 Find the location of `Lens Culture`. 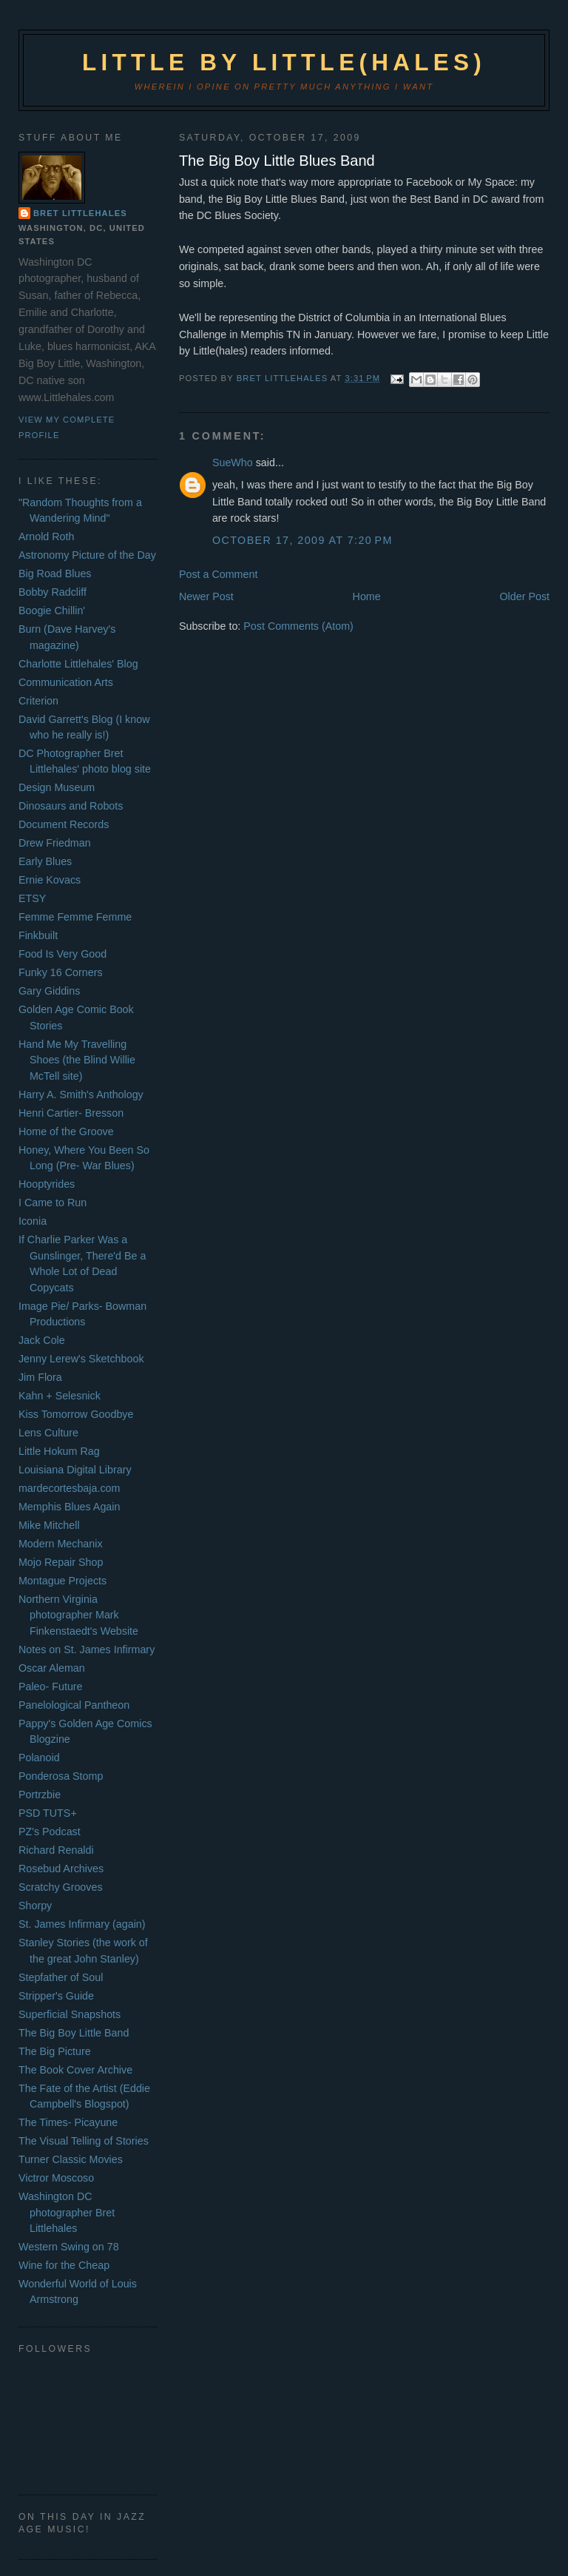

Lens Culture is located at coordinates (48, 1433).